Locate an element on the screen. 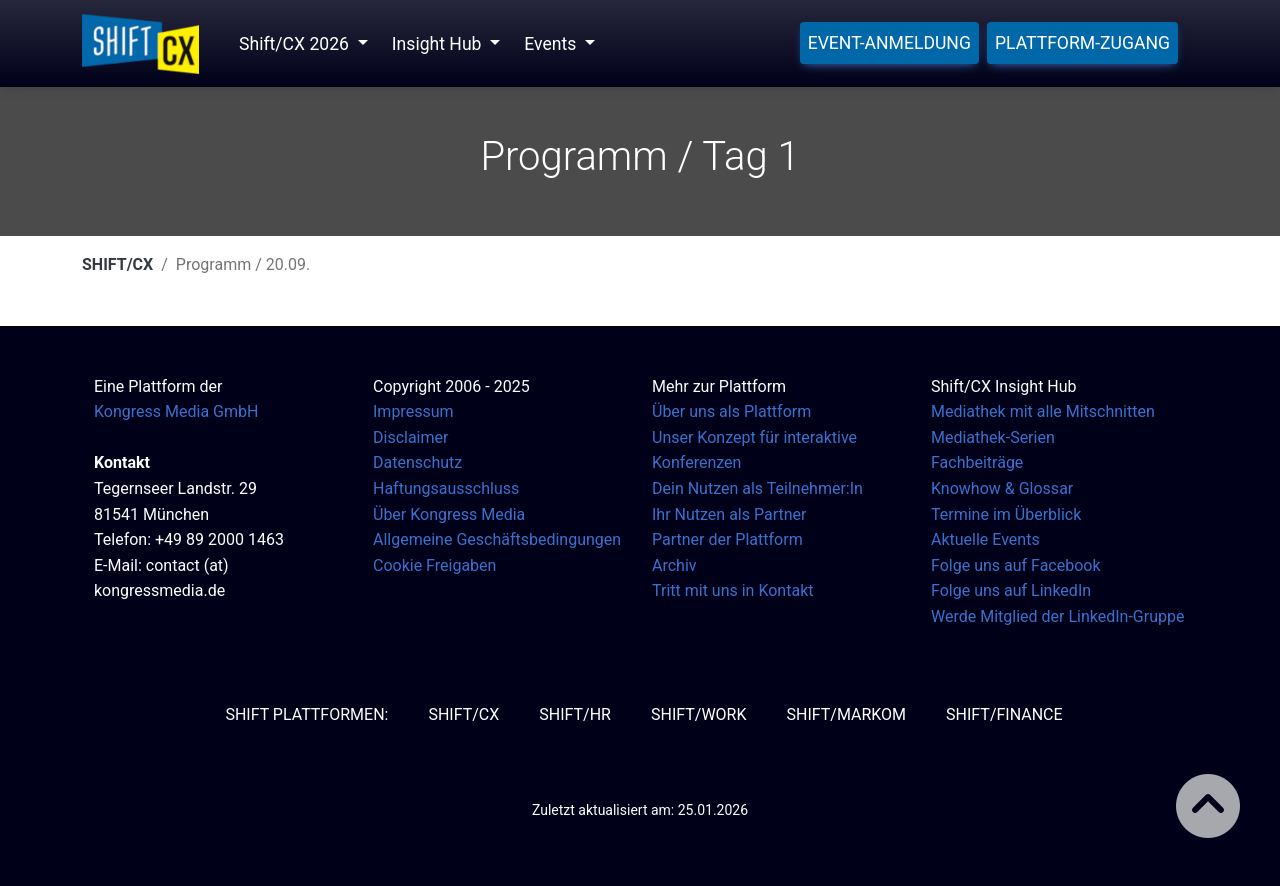  Cookie Freigaben is located at coordinates (434, 565).